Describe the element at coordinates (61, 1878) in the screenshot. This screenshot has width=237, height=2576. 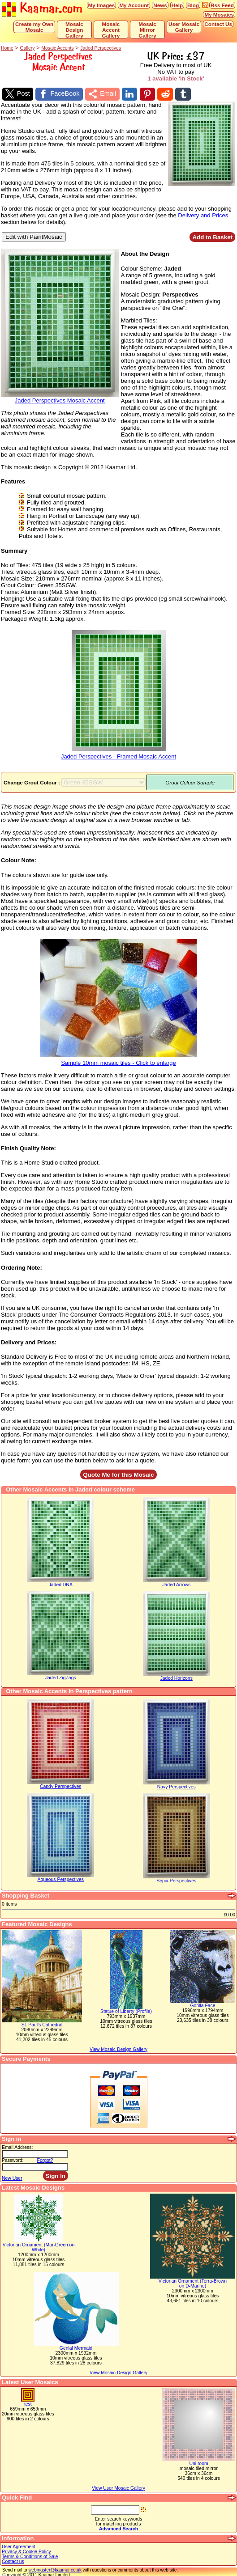
I see `Aqueous Perspectives` at that location.